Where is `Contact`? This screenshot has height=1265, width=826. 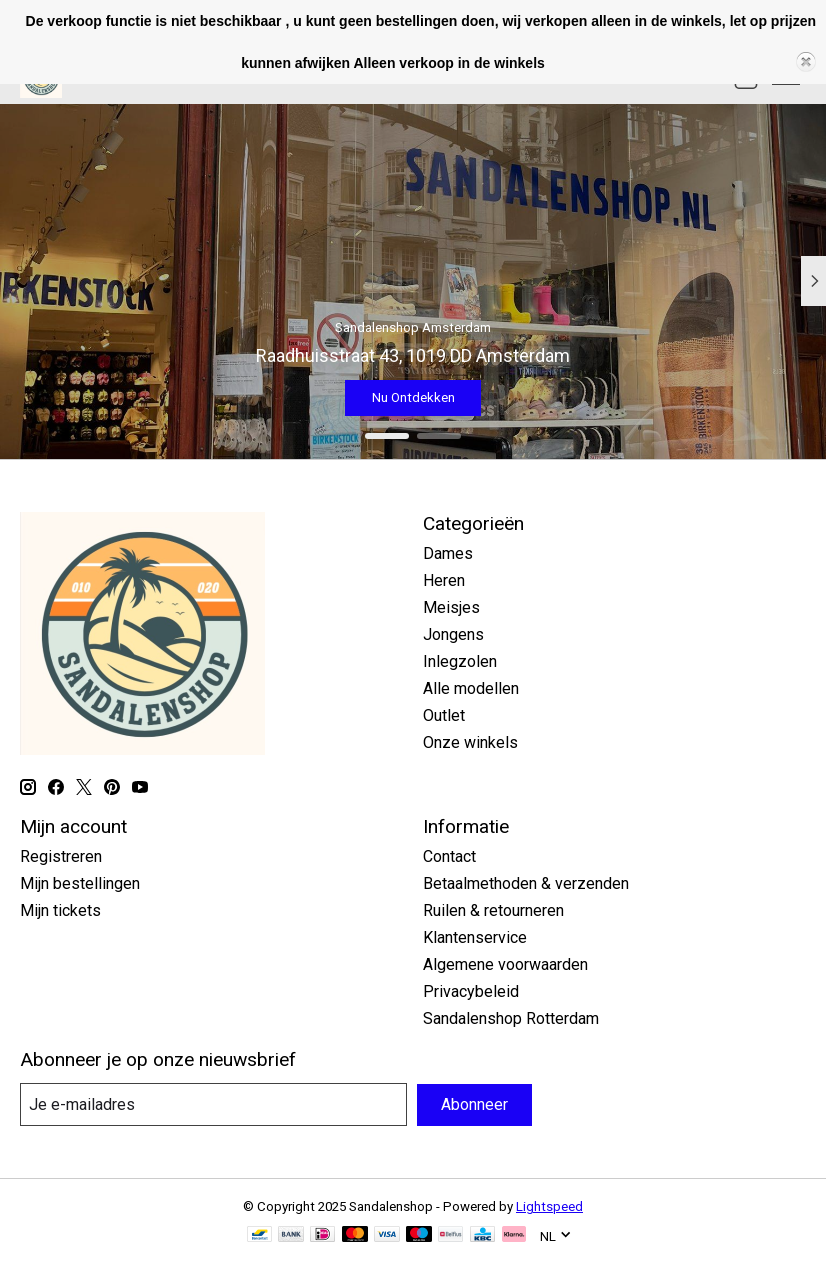
Contact is located at coordinates (449, 856).